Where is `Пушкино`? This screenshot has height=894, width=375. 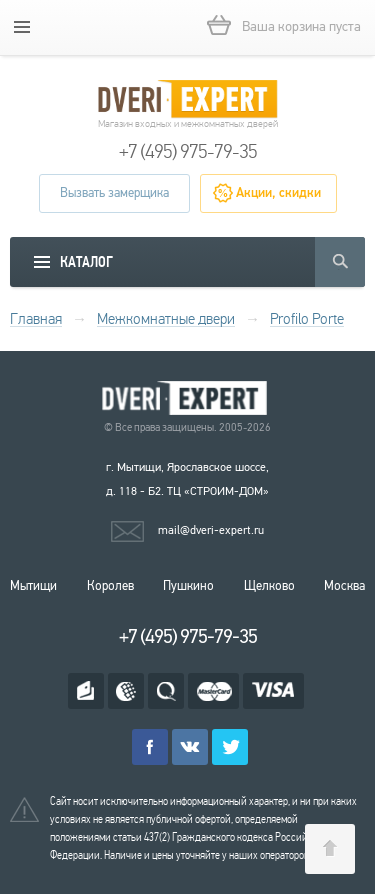 Пушкино is located at coordinates (188, 586).